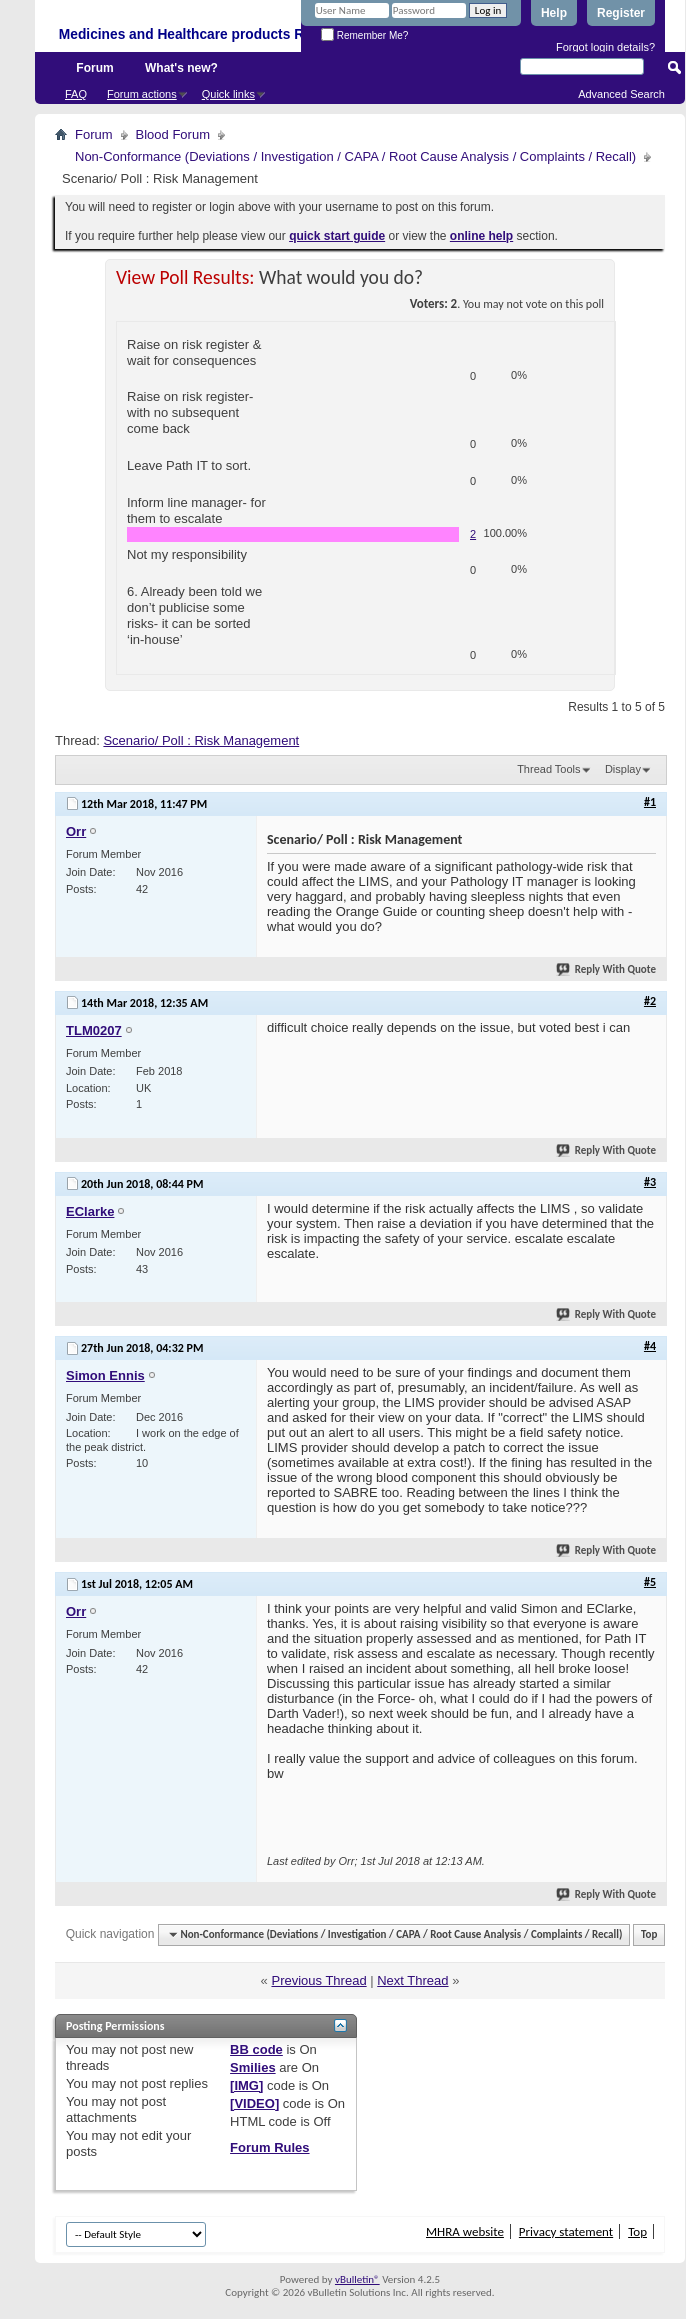  Describe the element at coordinates (228, 94) in the screenshot. I see `Quick links` at that location.